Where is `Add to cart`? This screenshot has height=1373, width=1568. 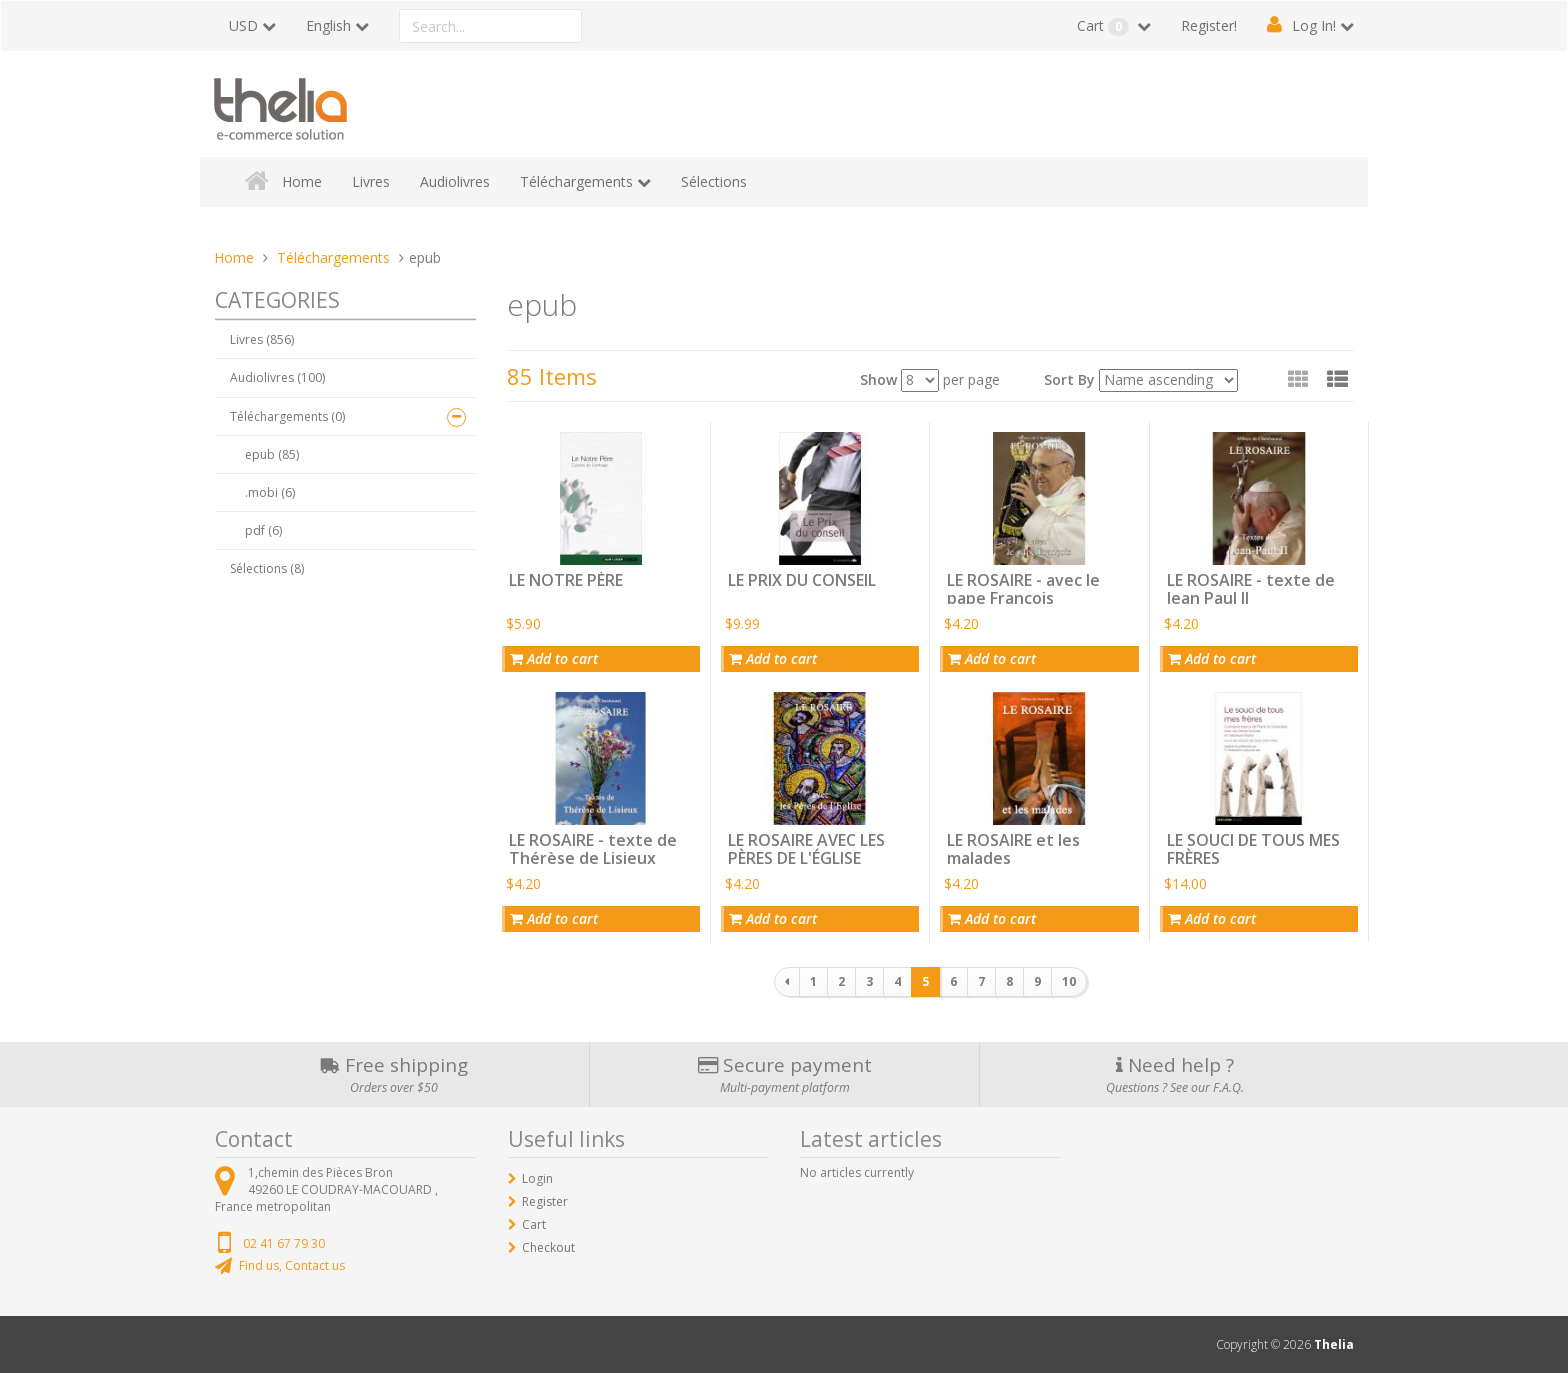 Add to cart is located at coordinates (554, 658).